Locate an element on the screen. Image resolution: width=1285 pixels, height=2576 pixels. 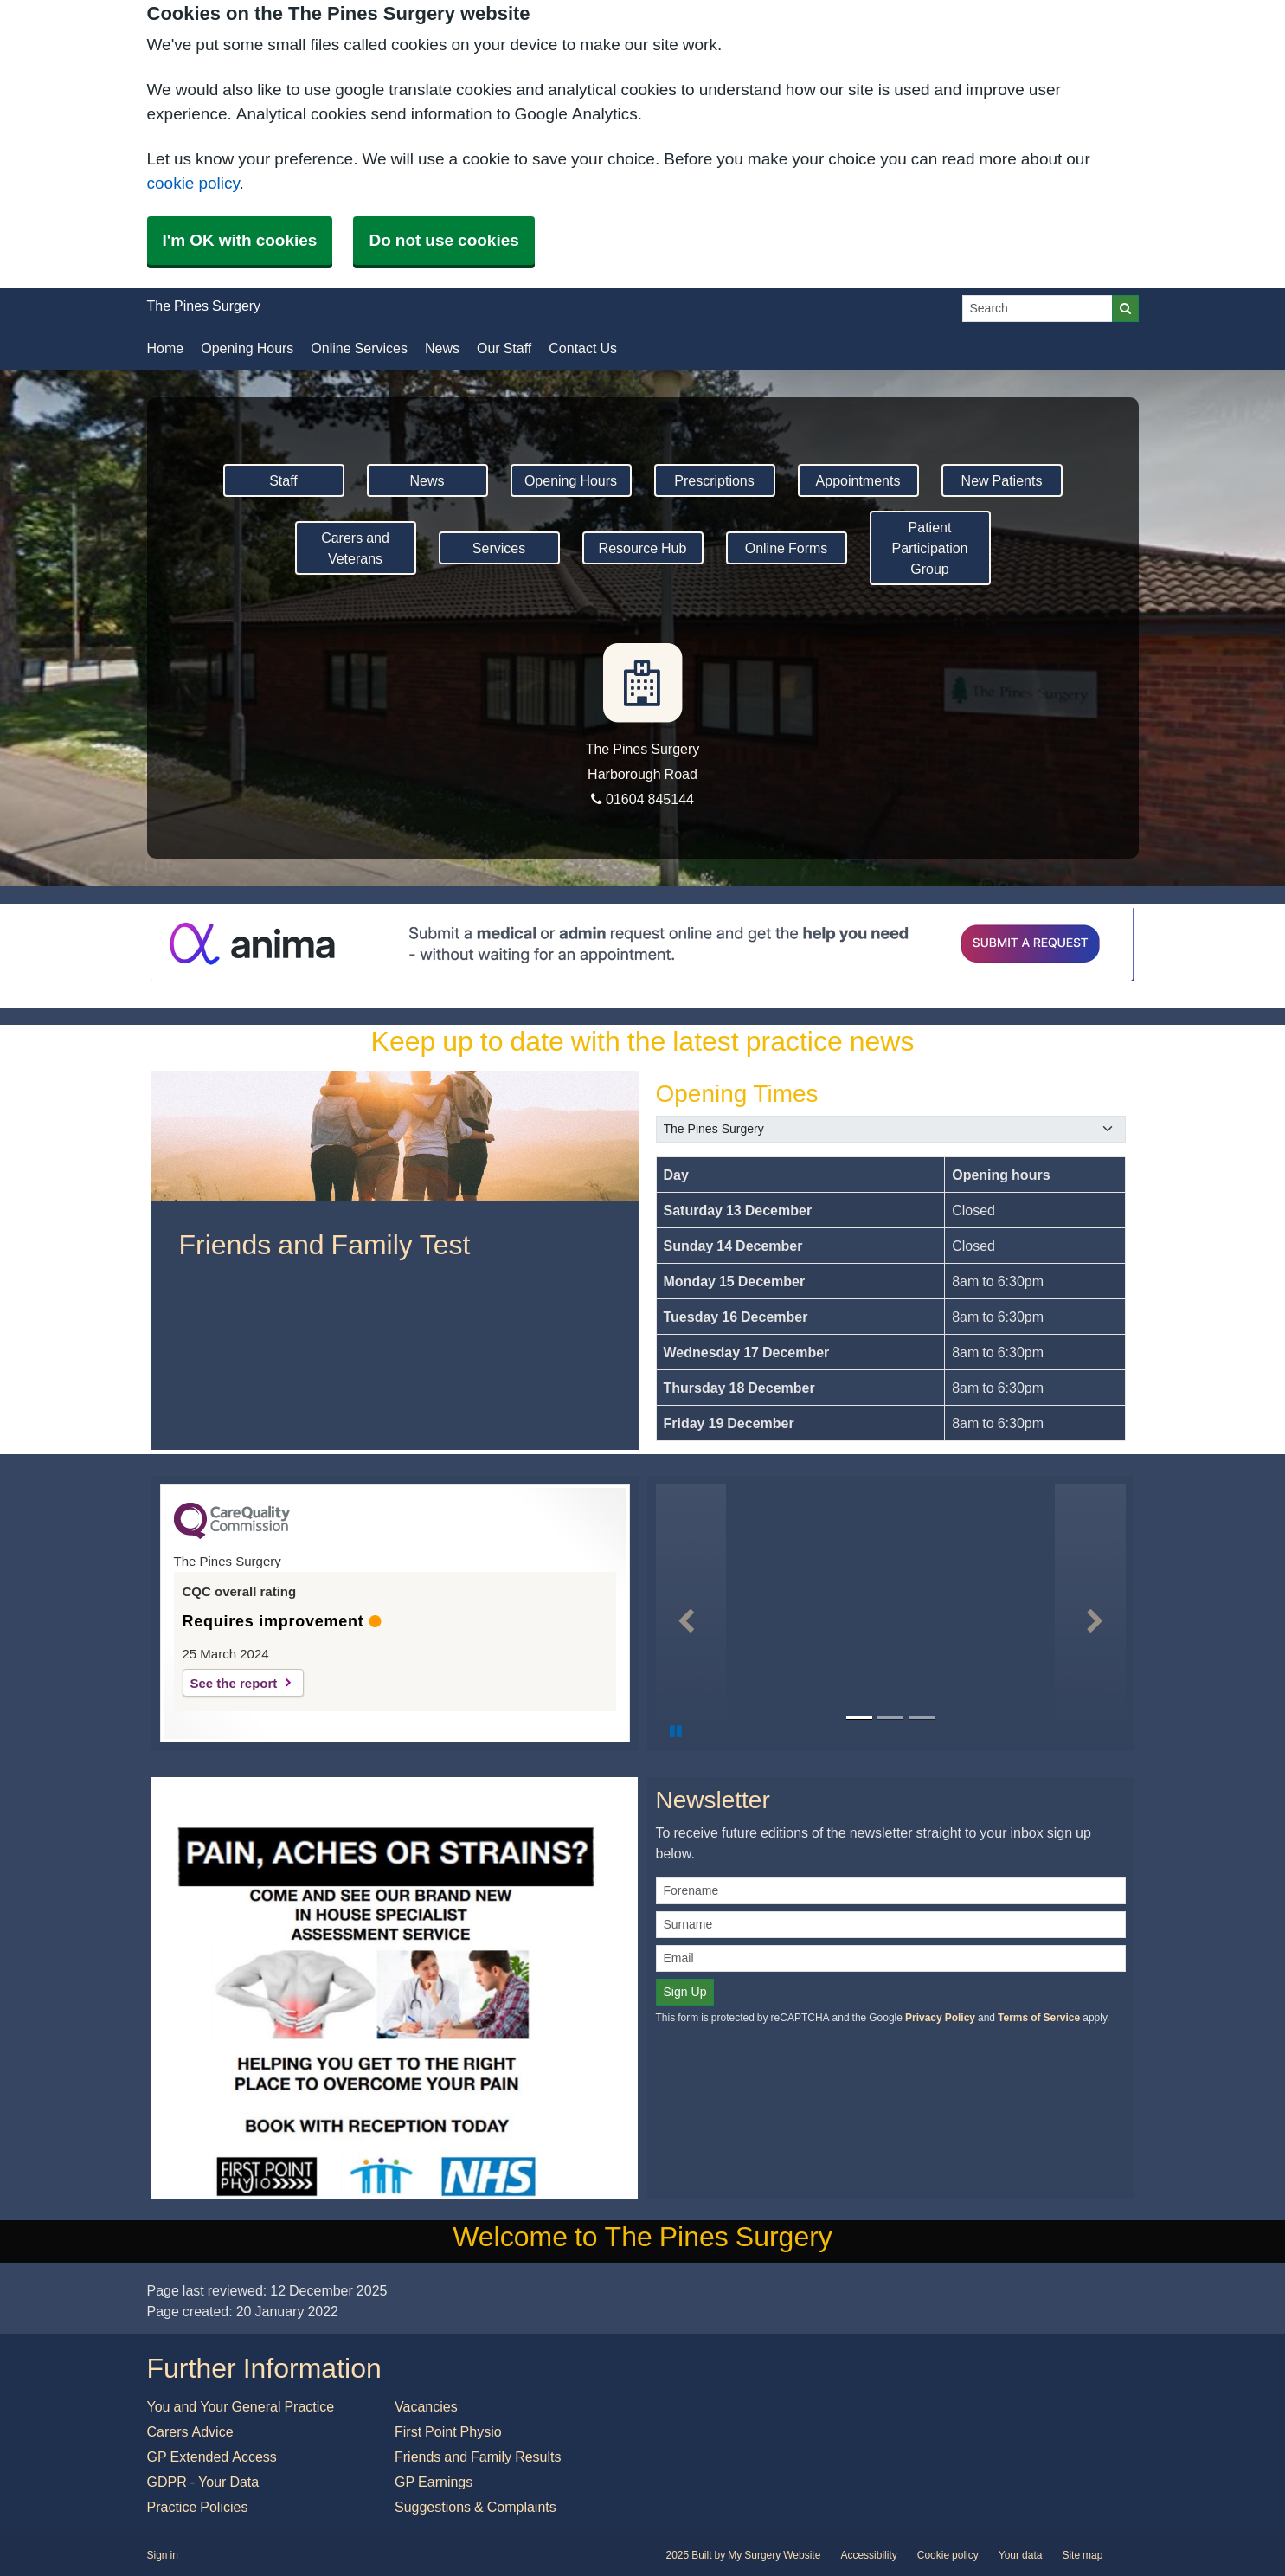
GDPR - Your Data is located at coordinates (203, 2482).